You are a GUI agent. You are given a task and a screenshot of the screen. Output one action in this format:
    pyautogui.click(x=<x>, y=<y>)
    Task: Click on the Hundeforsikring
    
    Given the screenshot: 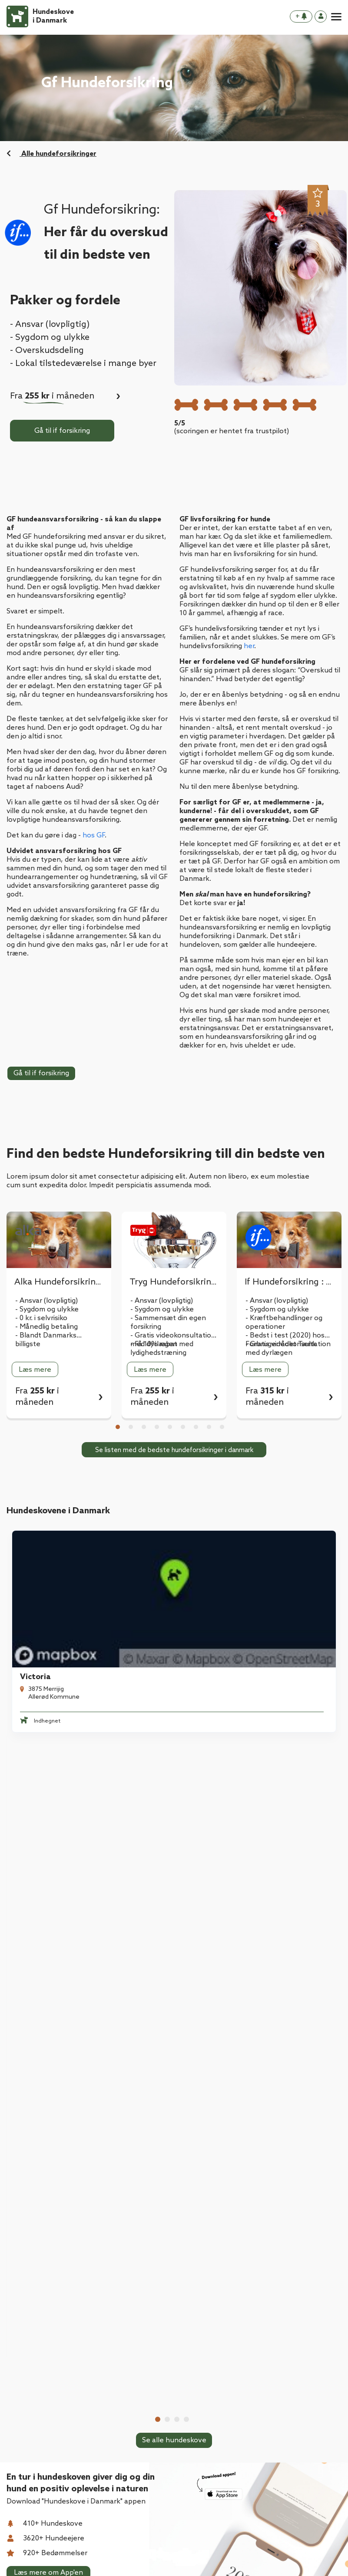 What is the action you would take?
    pyautogui.click(x=119, y=2305)
    